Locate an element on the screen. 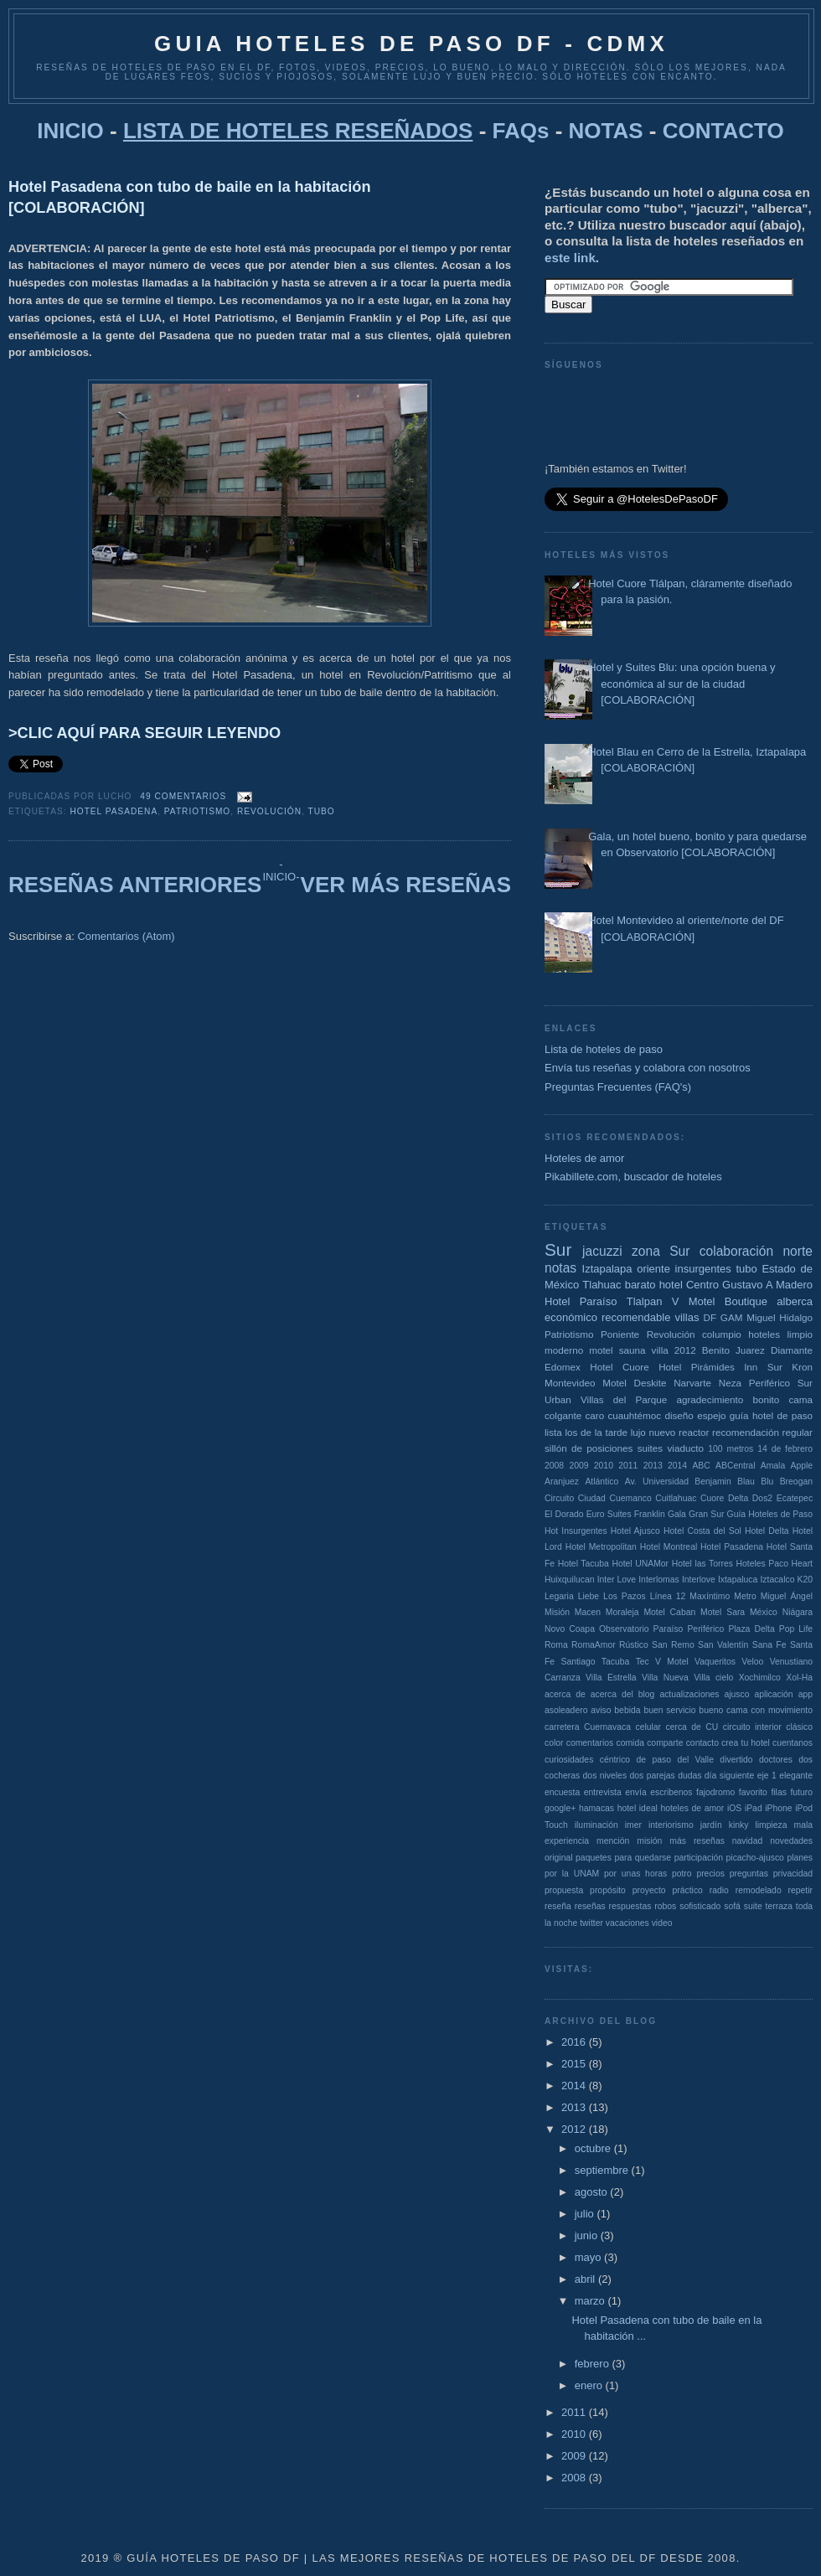 The image size is (821, 2576). San Remo is located at coordinates (673, 1644).